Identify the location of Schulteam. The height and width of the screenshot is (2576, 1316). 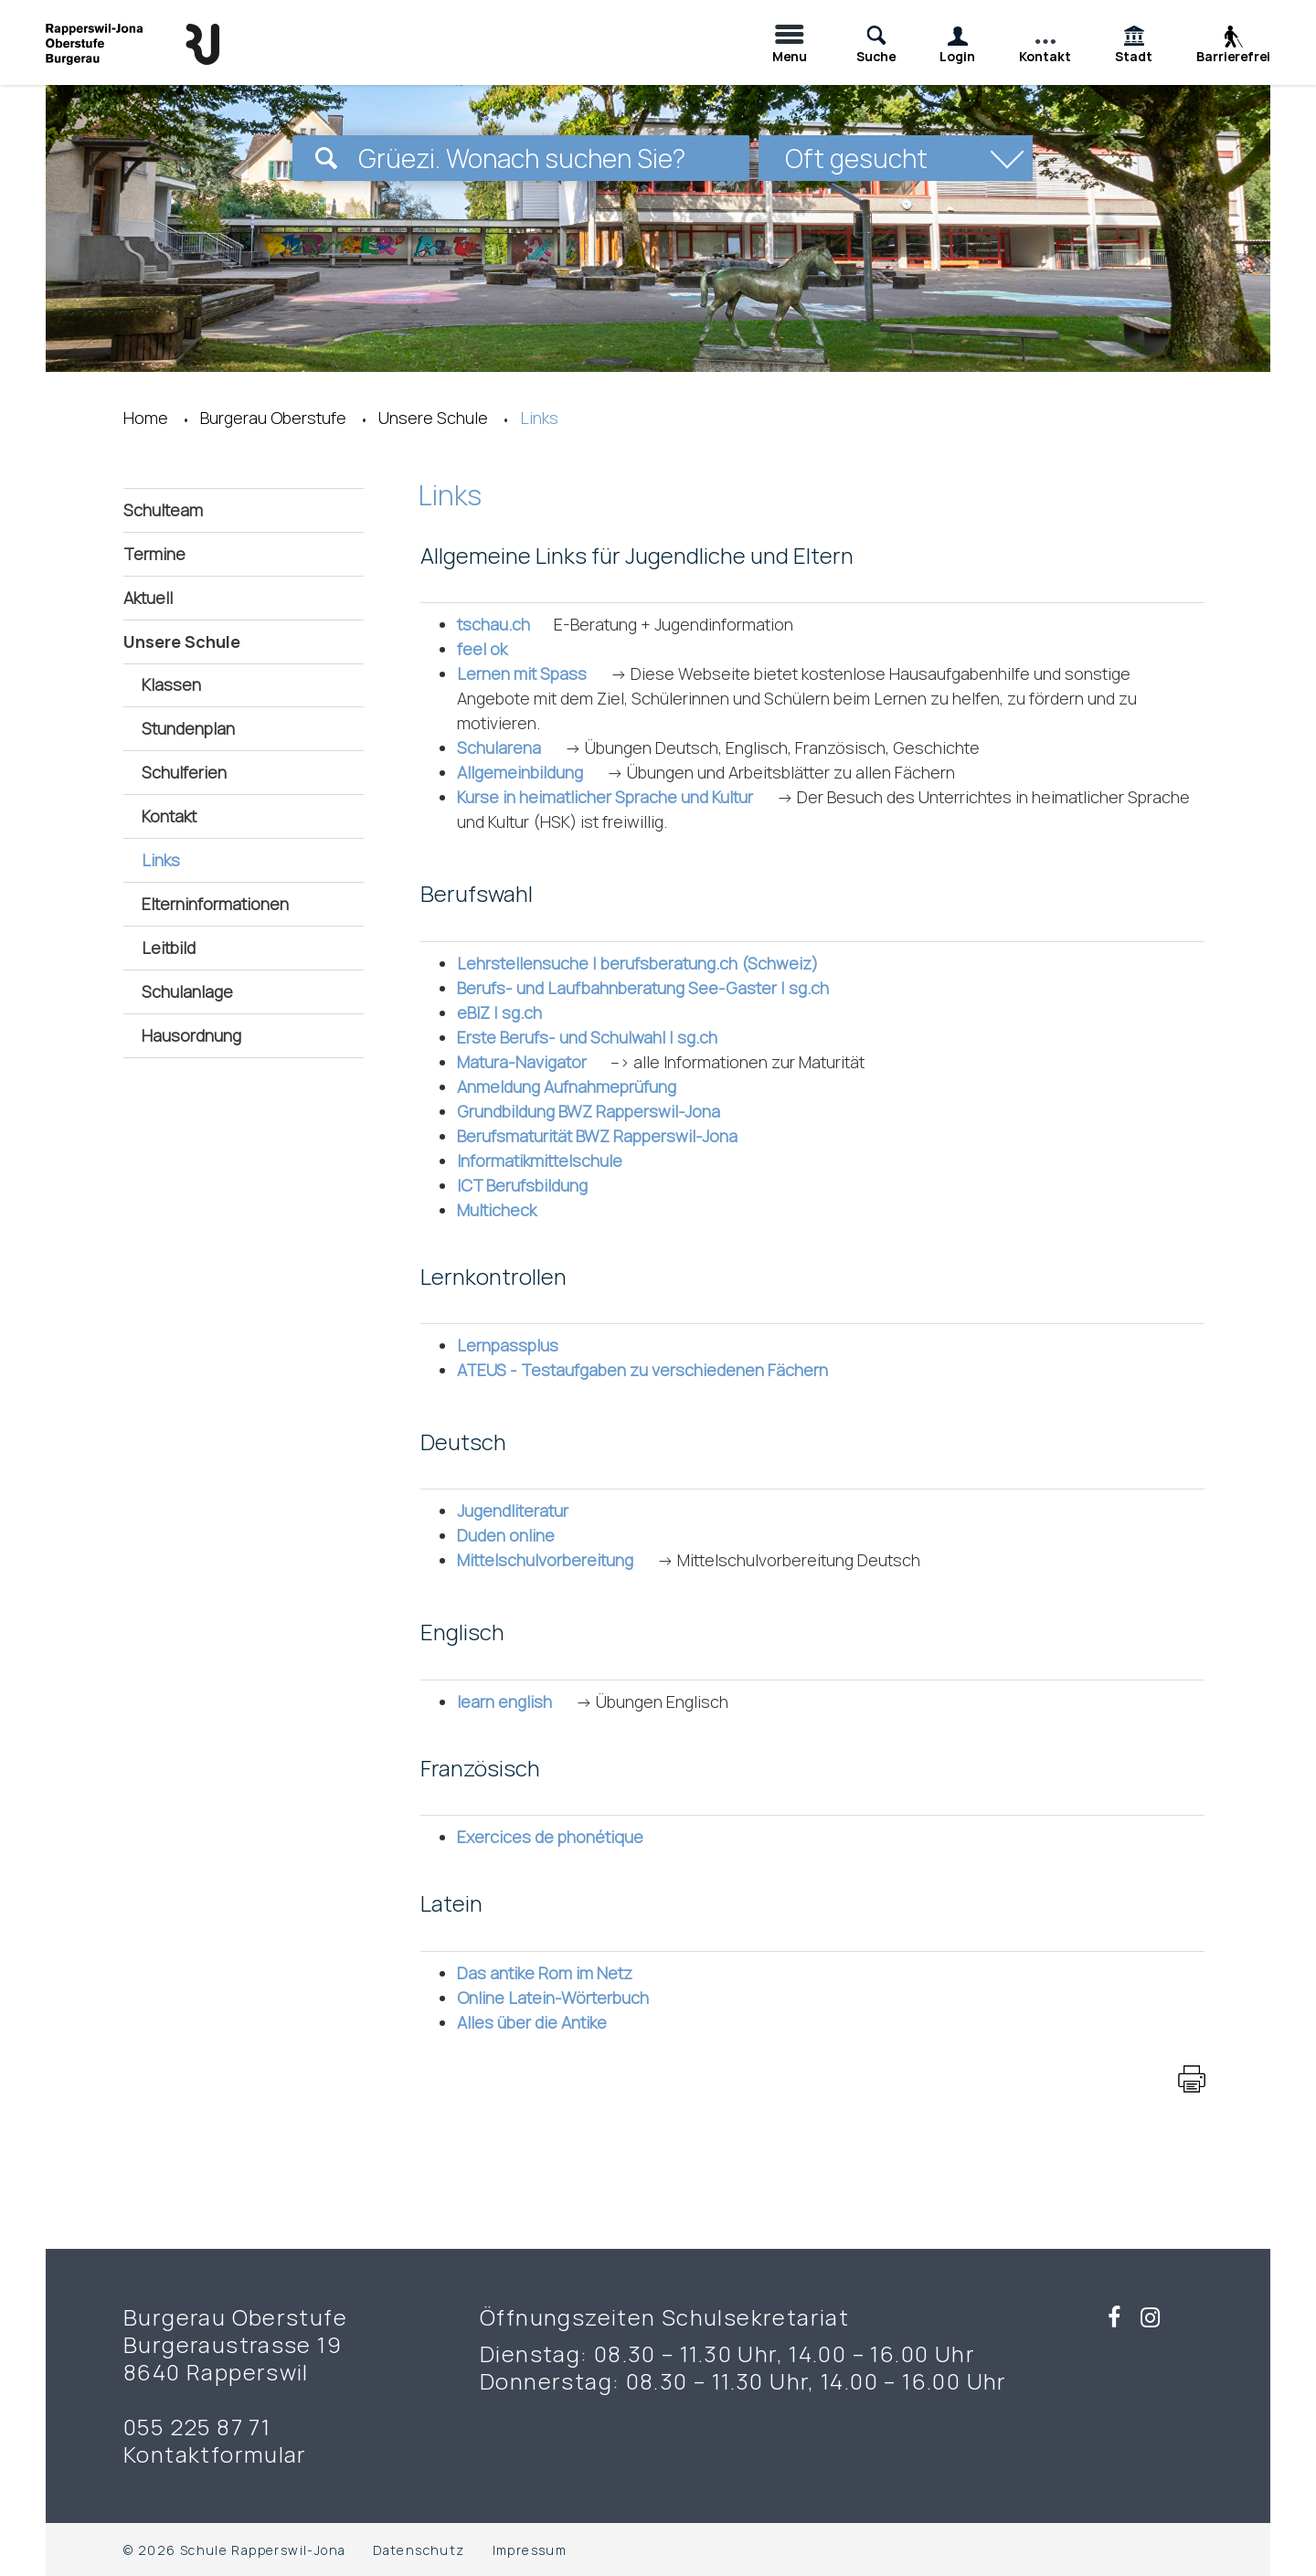
(163, 510).